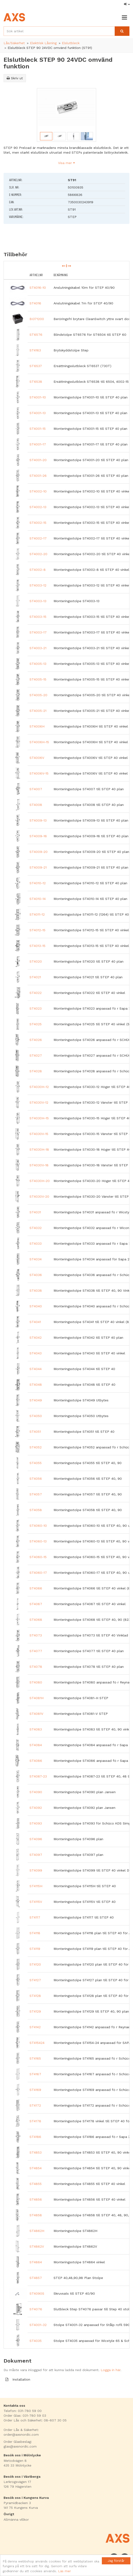 This screenshot has width=133, height=2576. Describe the element at coordinates (35, 1431) in the screenshot. I see `ST4051` at that location.